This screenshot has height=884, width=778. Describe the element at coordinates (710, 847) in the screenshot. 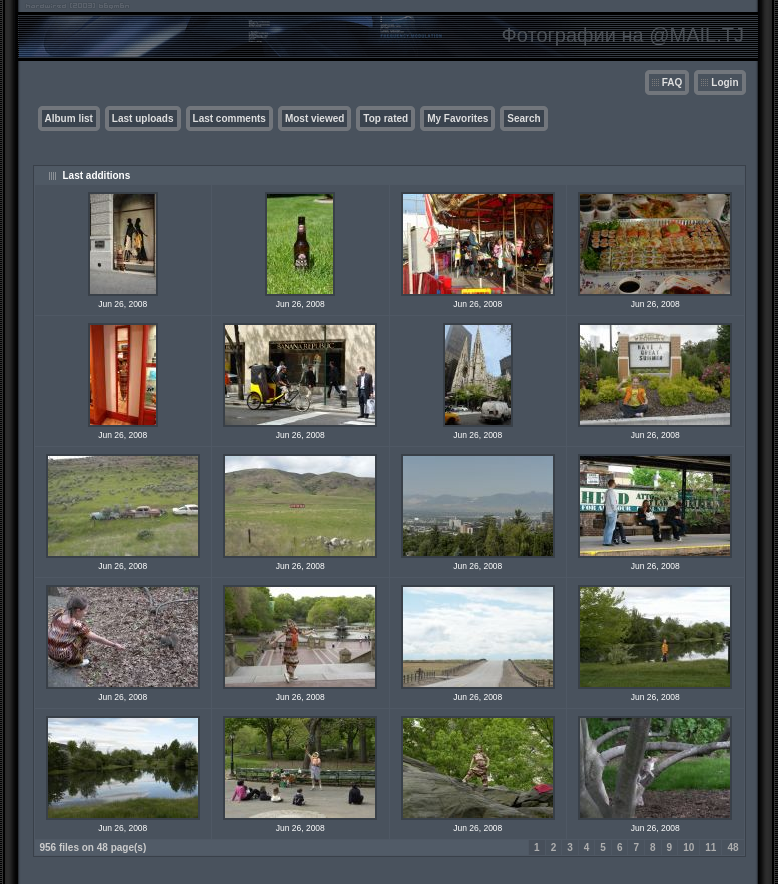

I see `11` at that location.